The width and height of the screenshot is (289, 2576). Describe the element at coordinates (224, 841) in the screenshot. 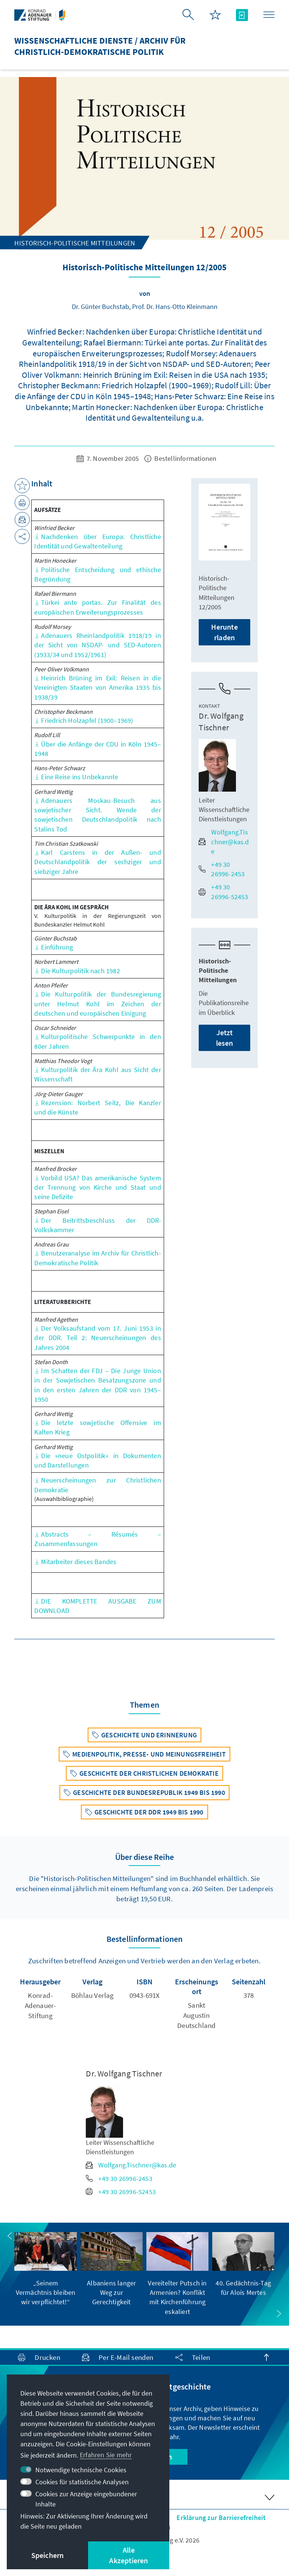

I see `Wolfgang.Tischner@kas.de` at that location.